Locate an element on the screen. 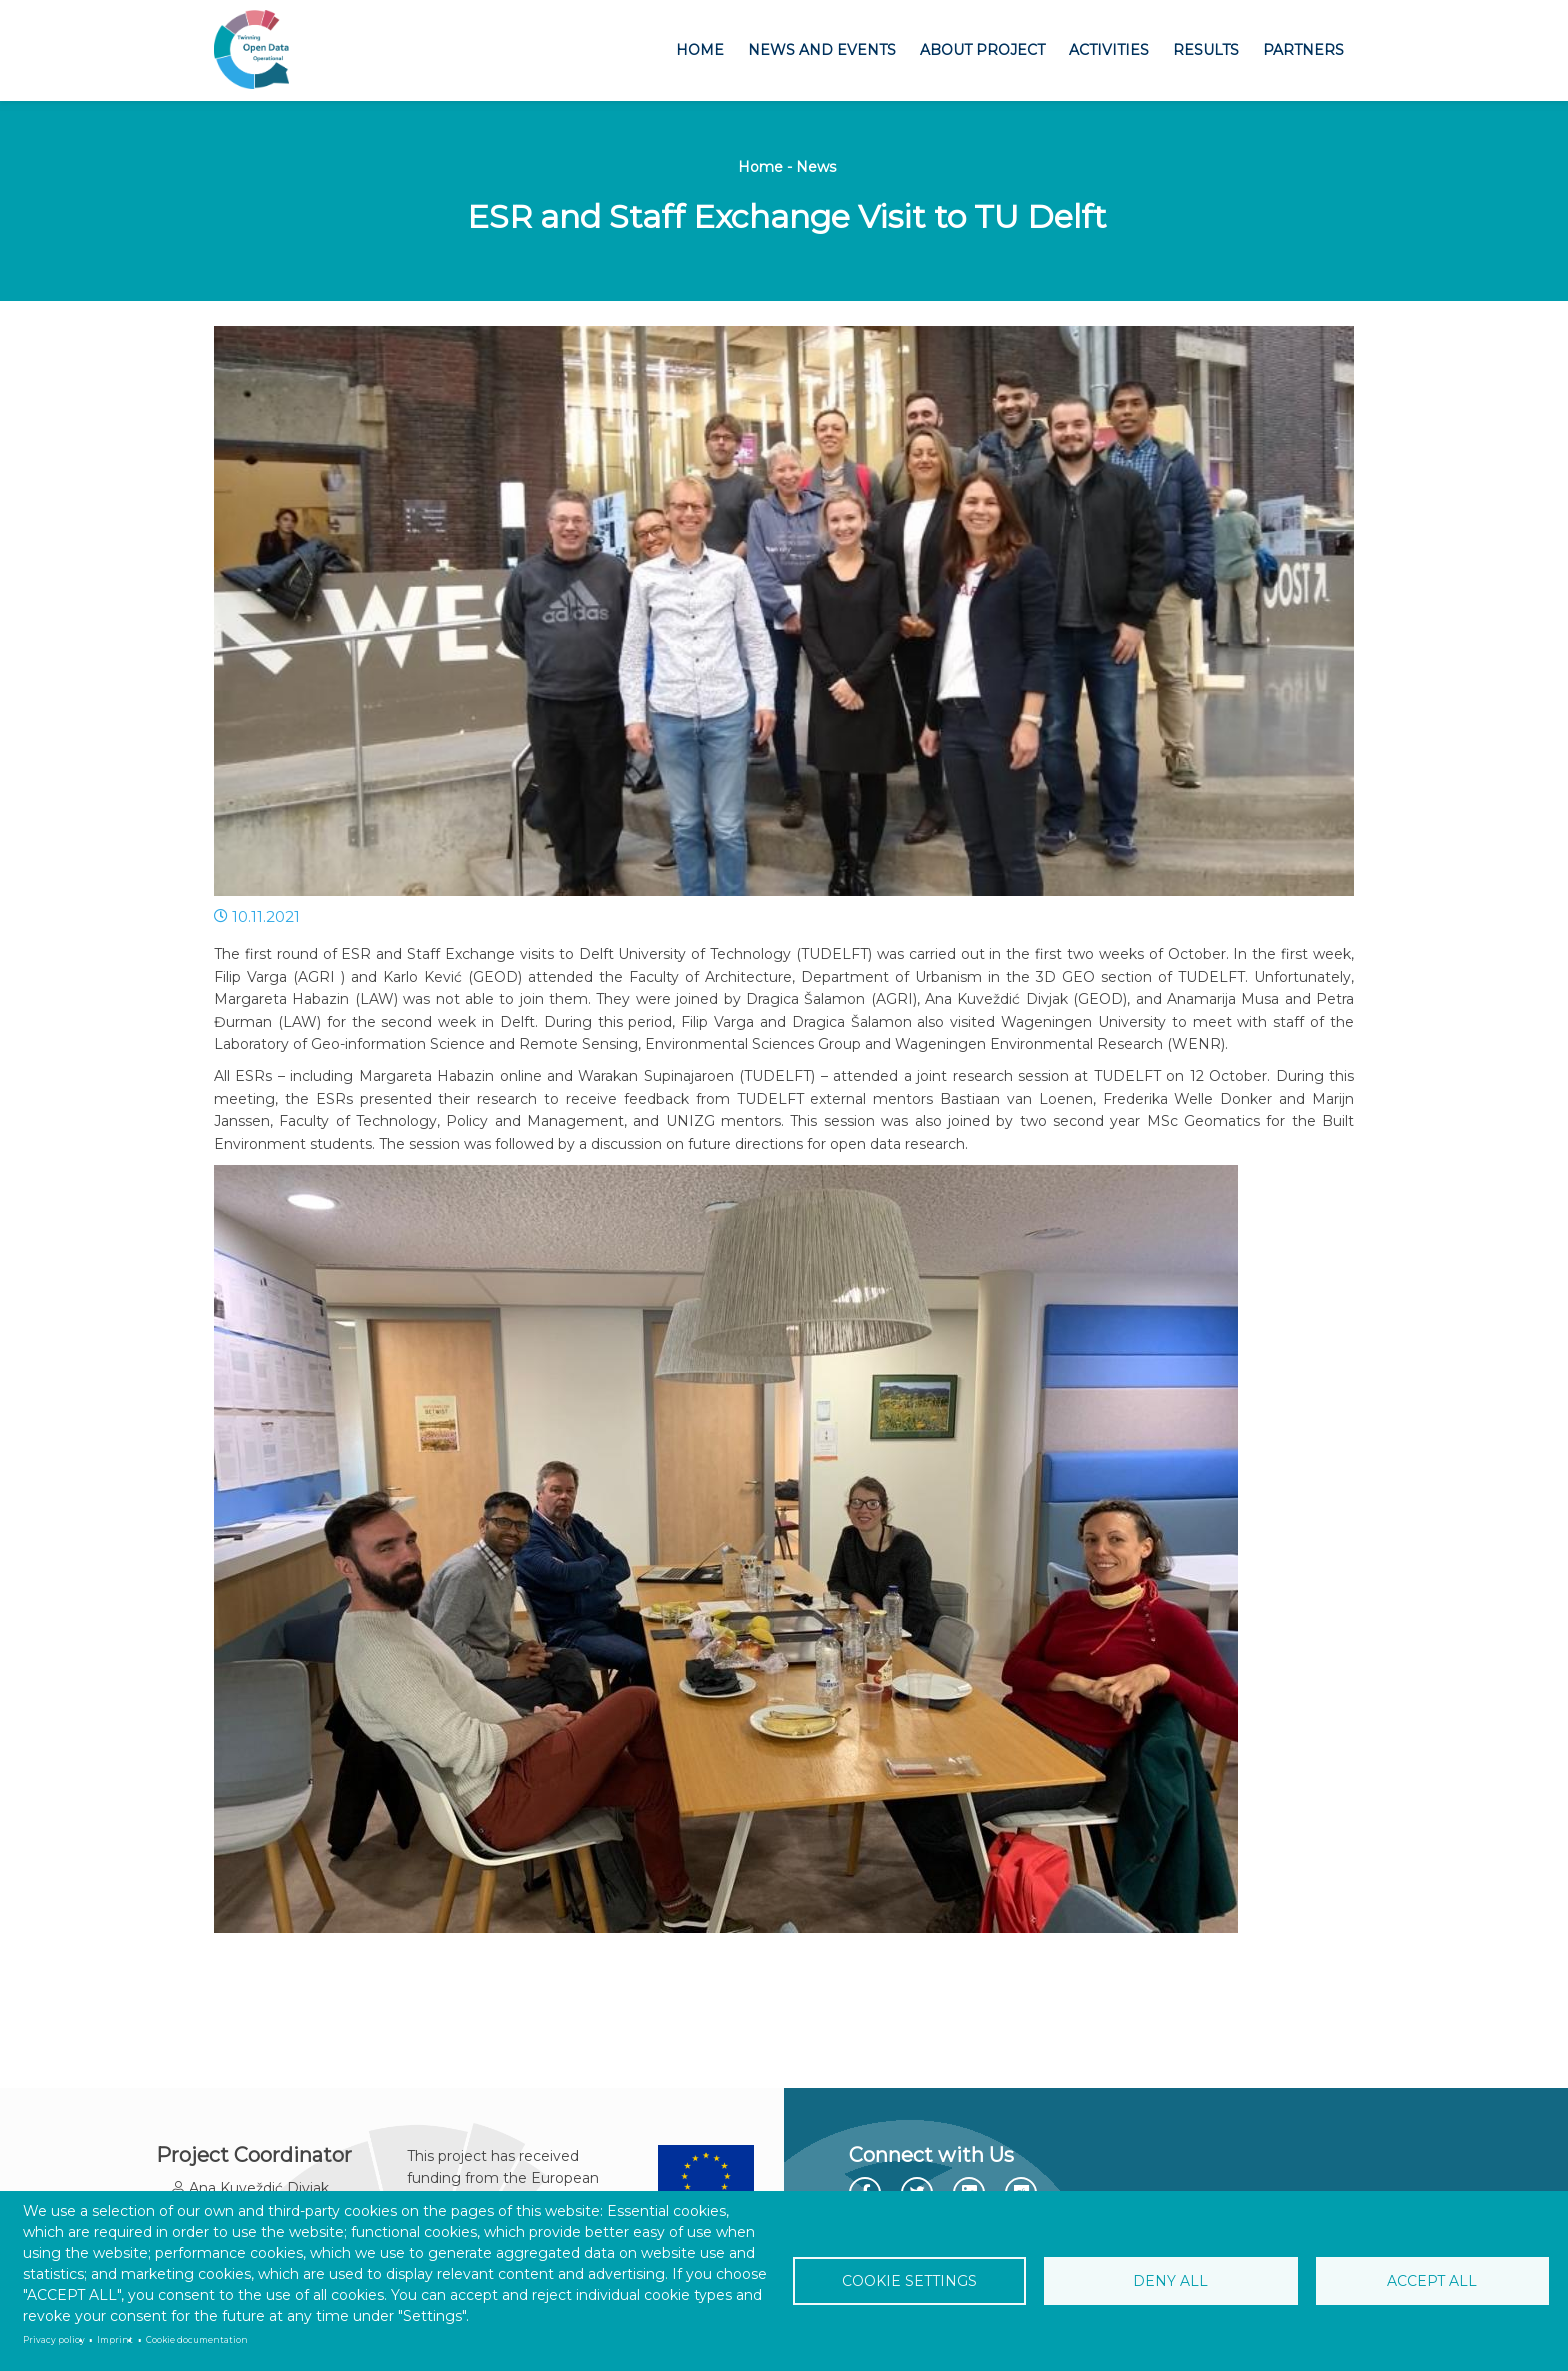 Image resolution: width=1568 pixels, height=2371 pixels. News and Events is located at coordinates (822, 50).